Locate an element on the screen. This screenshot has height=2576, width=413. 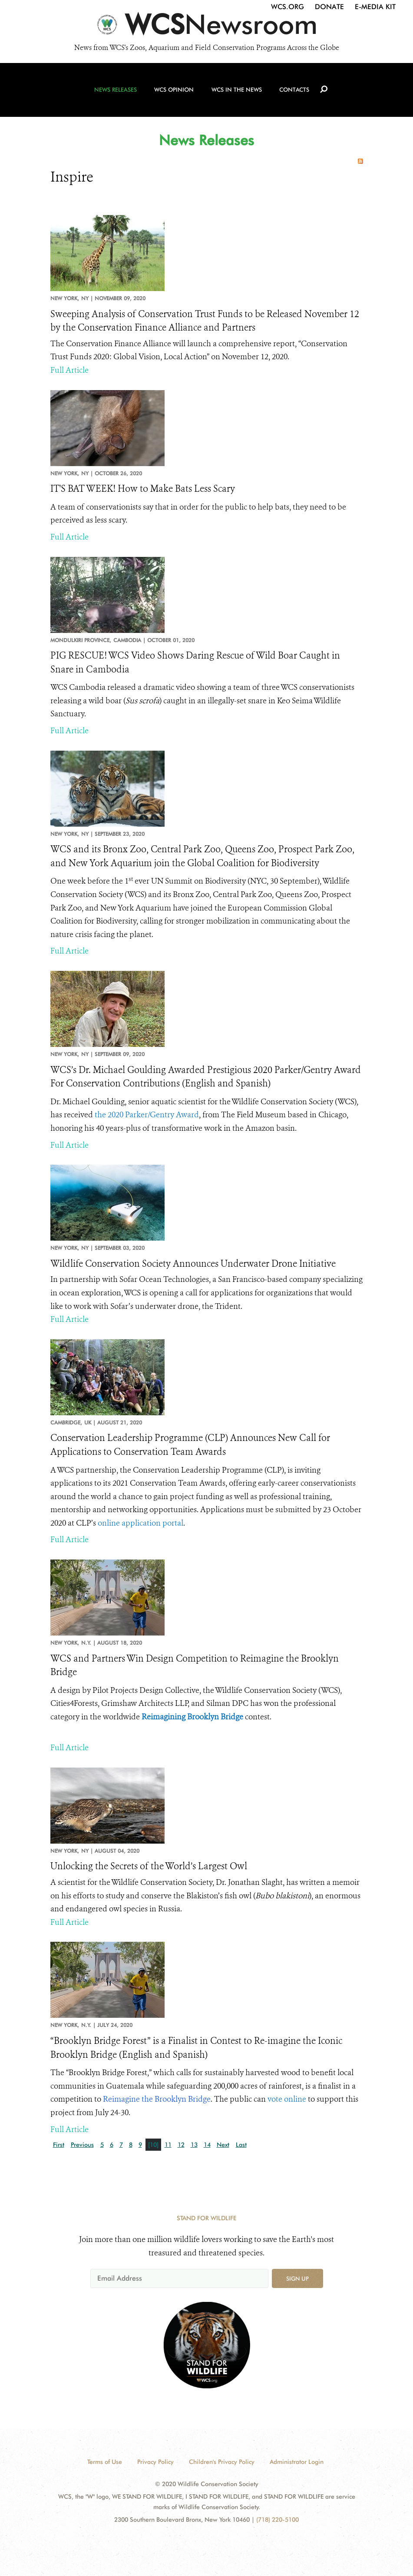
the 2020 Parker/Gentry Award is located at coordinates (147, 1114).